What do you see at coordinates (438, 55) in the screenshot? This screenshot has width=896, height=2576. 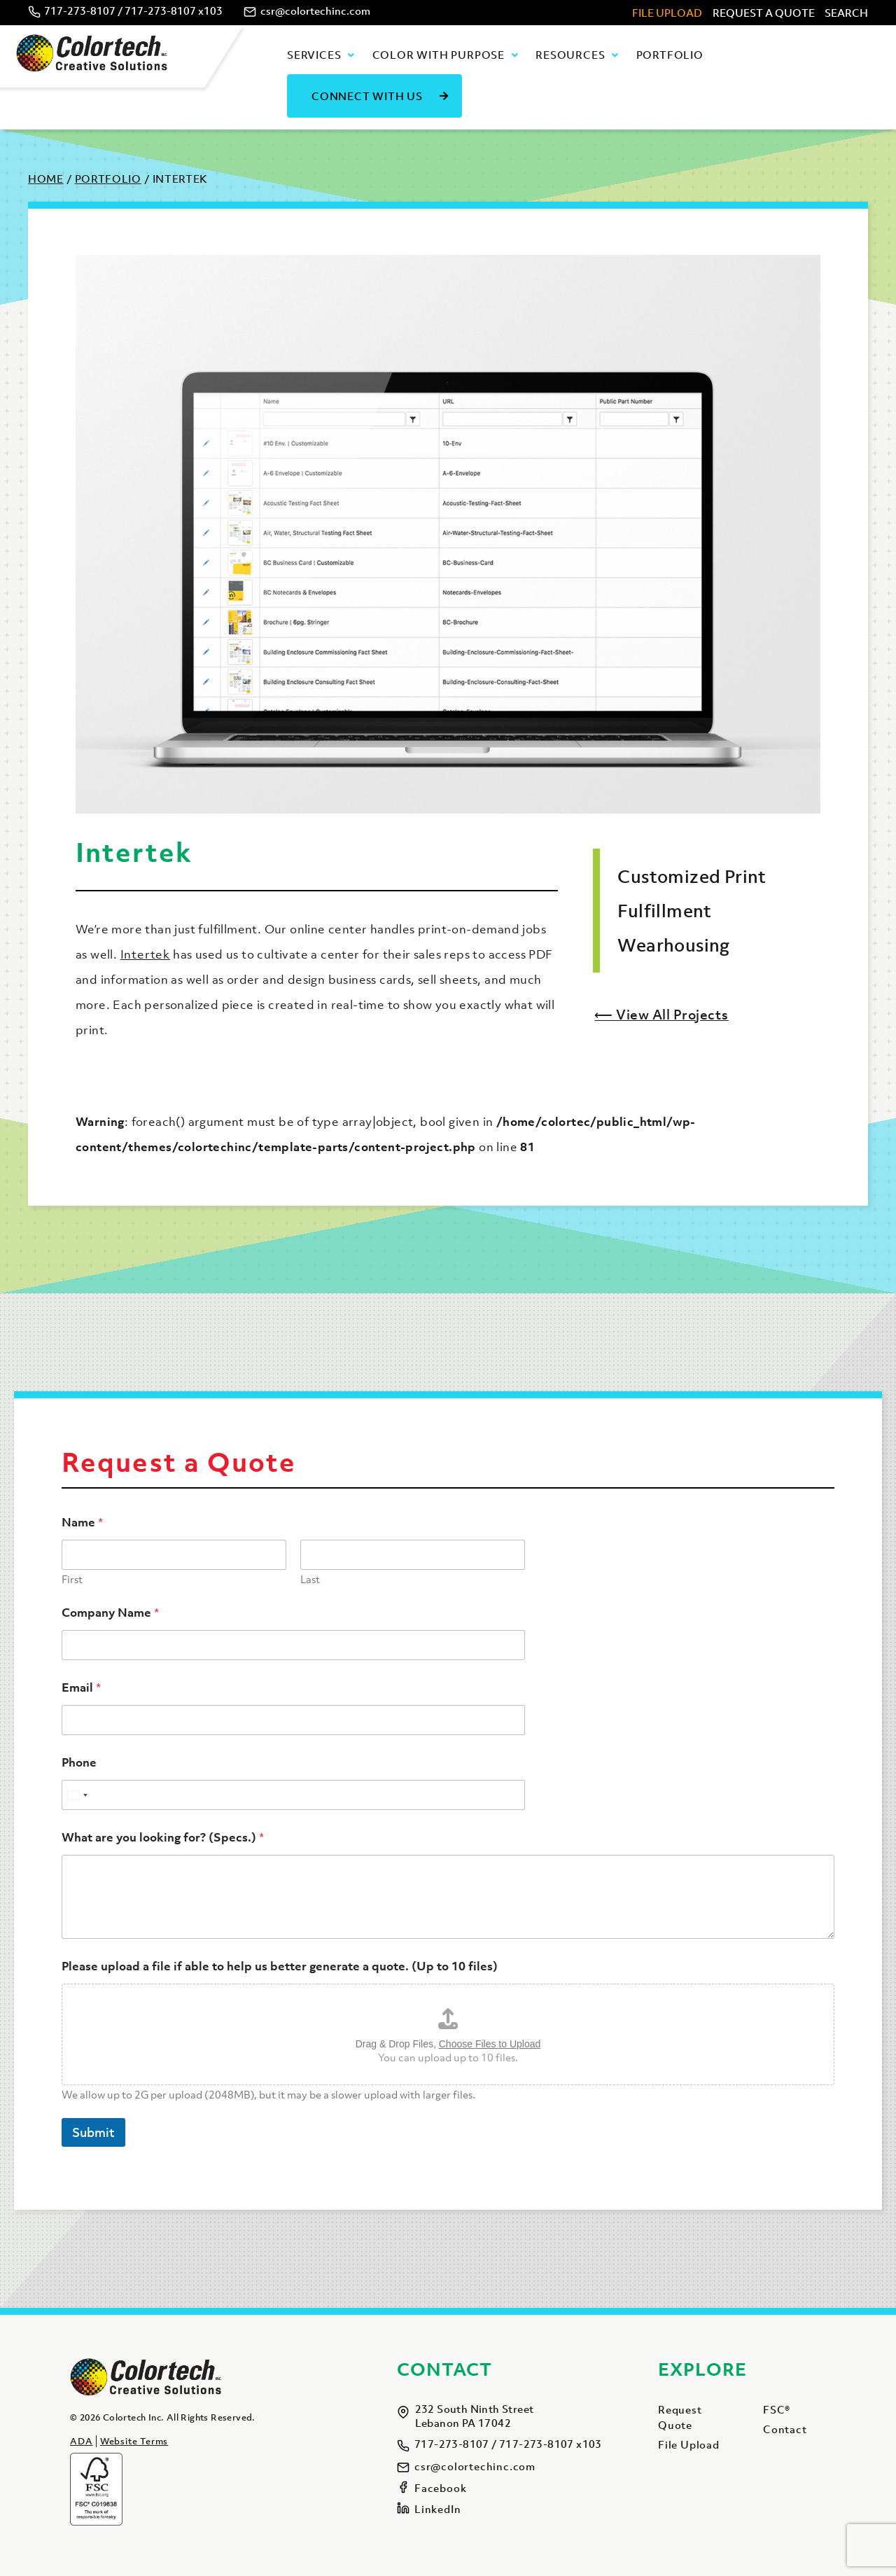 I see `Color with Purpose` at bounding box center [438, 55].